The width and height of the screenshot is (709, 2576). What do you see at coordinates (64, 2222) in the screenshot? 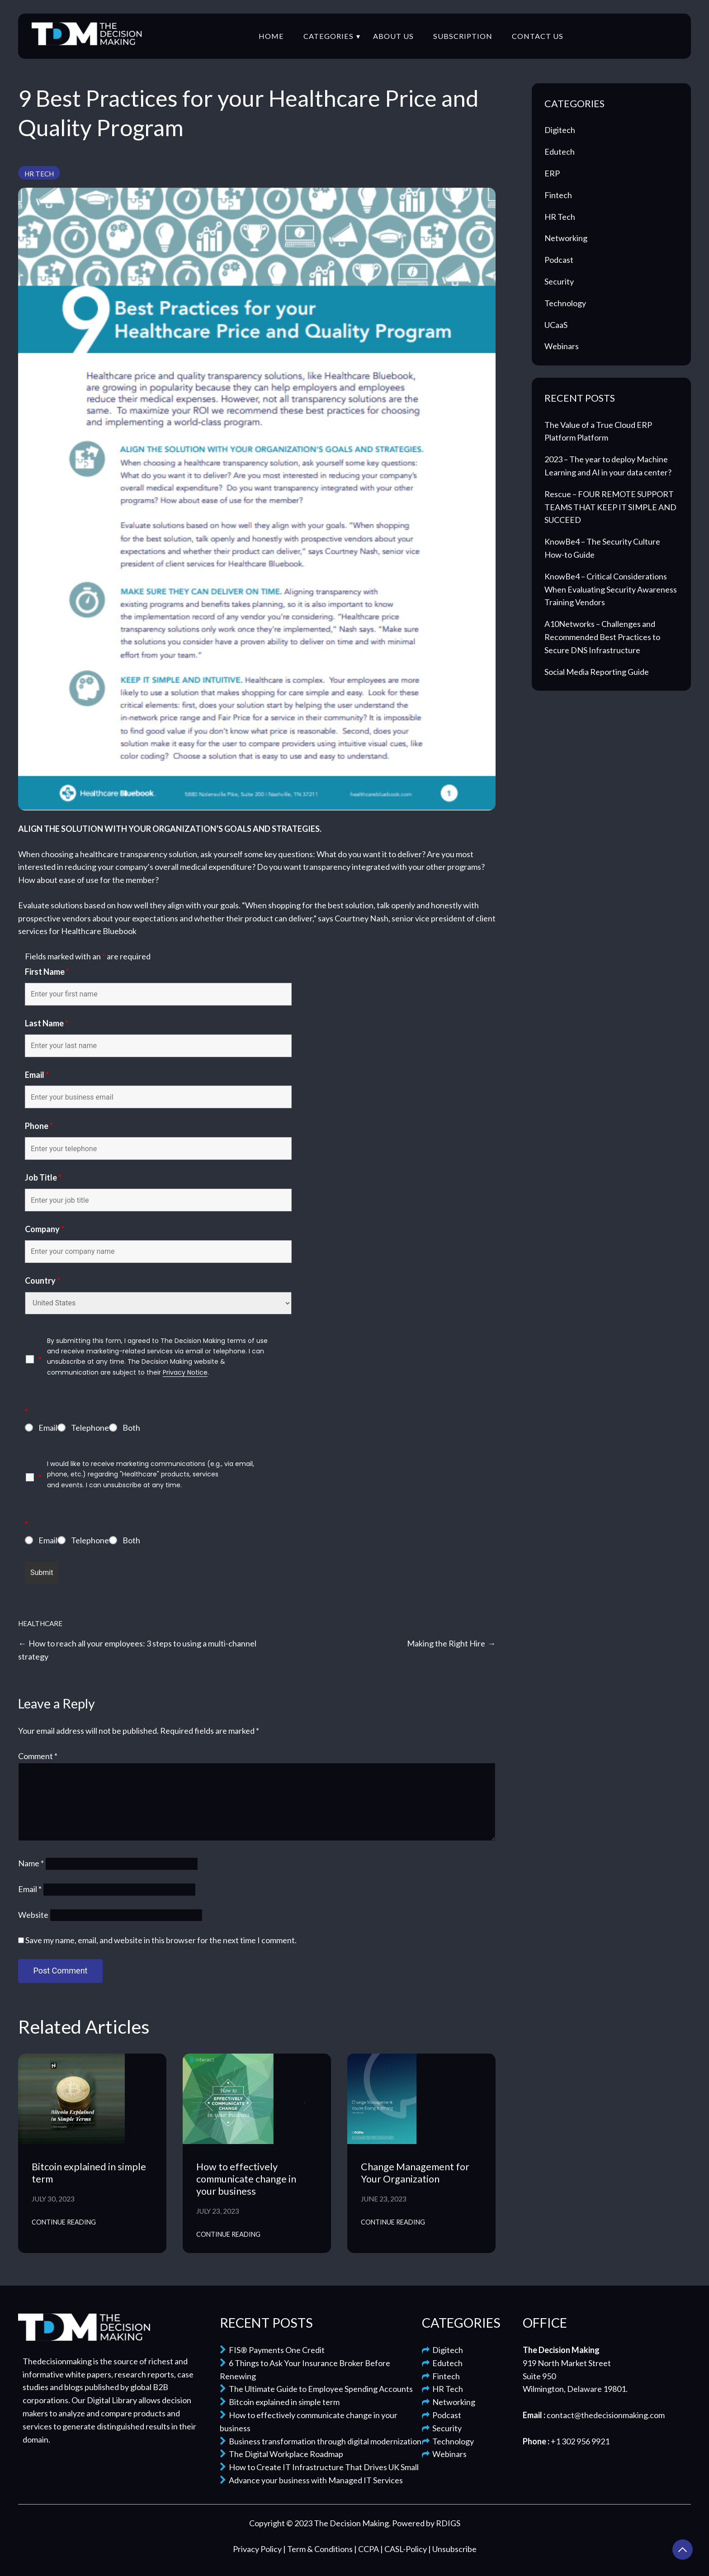
I see `Continue Reading` at bounding box center [64, 2222].